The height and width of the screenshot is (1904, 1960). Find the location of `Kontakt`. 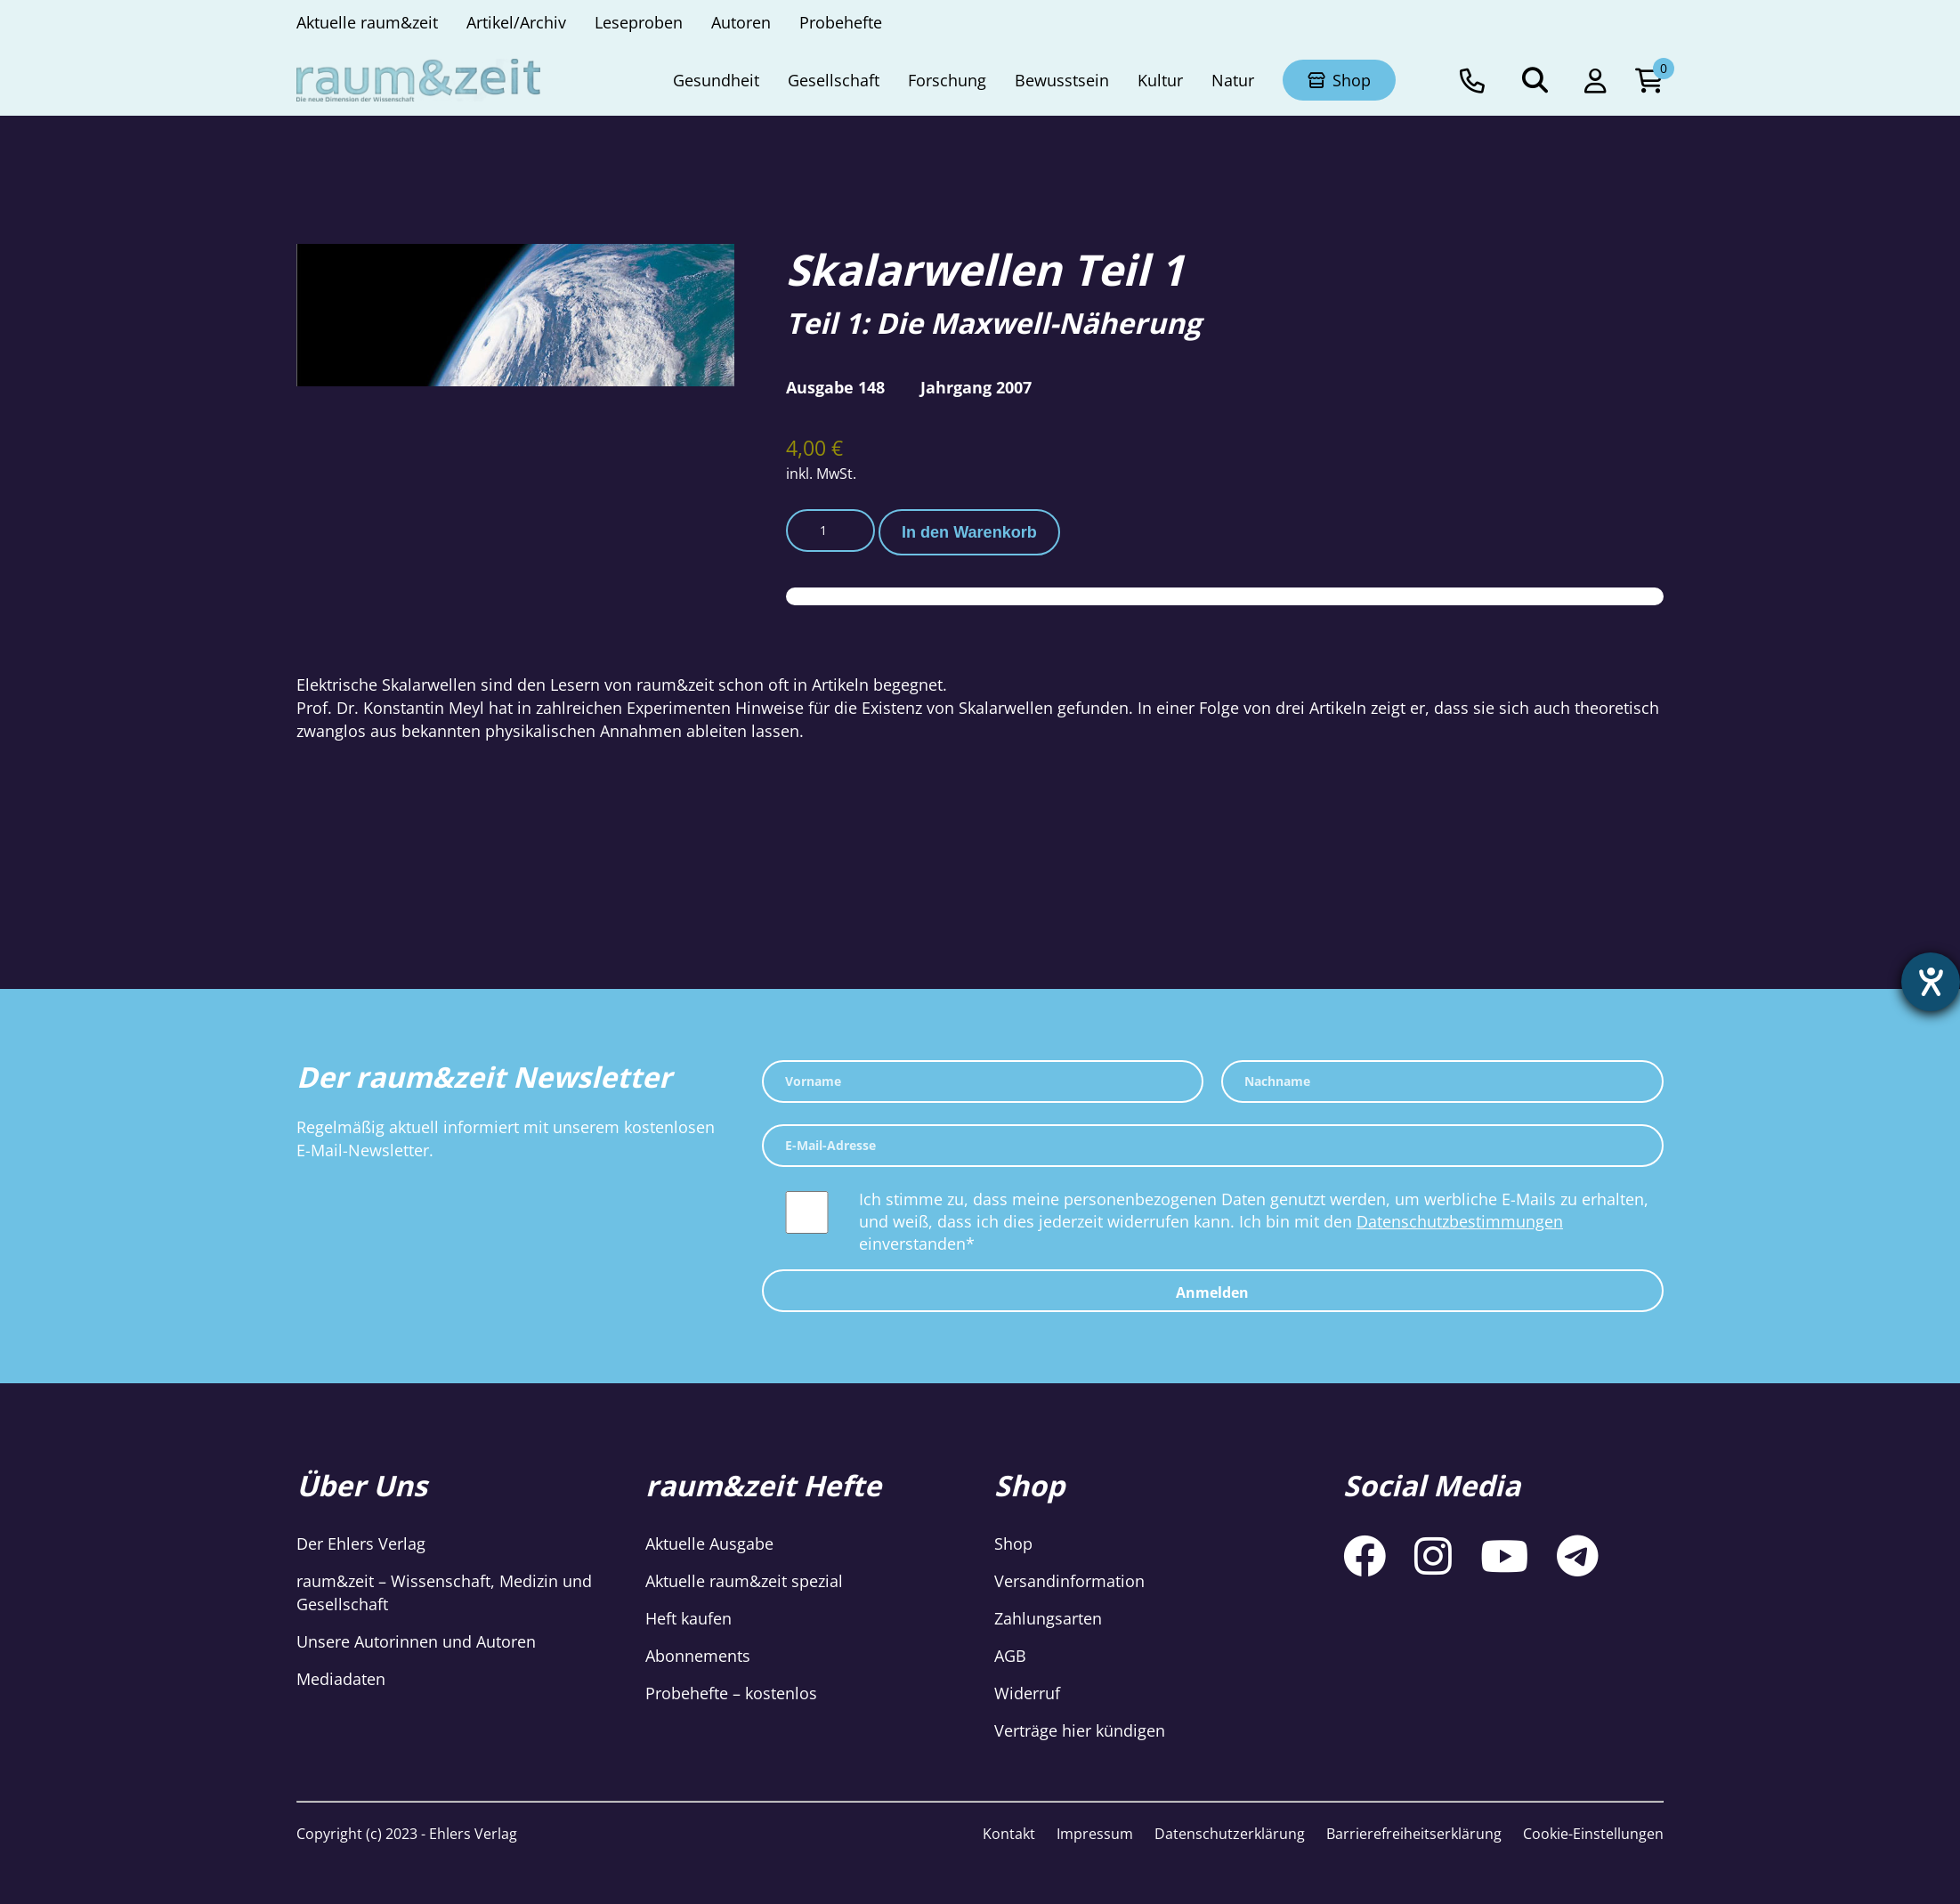

Kontakt is located at coordinates (1009, 1833).